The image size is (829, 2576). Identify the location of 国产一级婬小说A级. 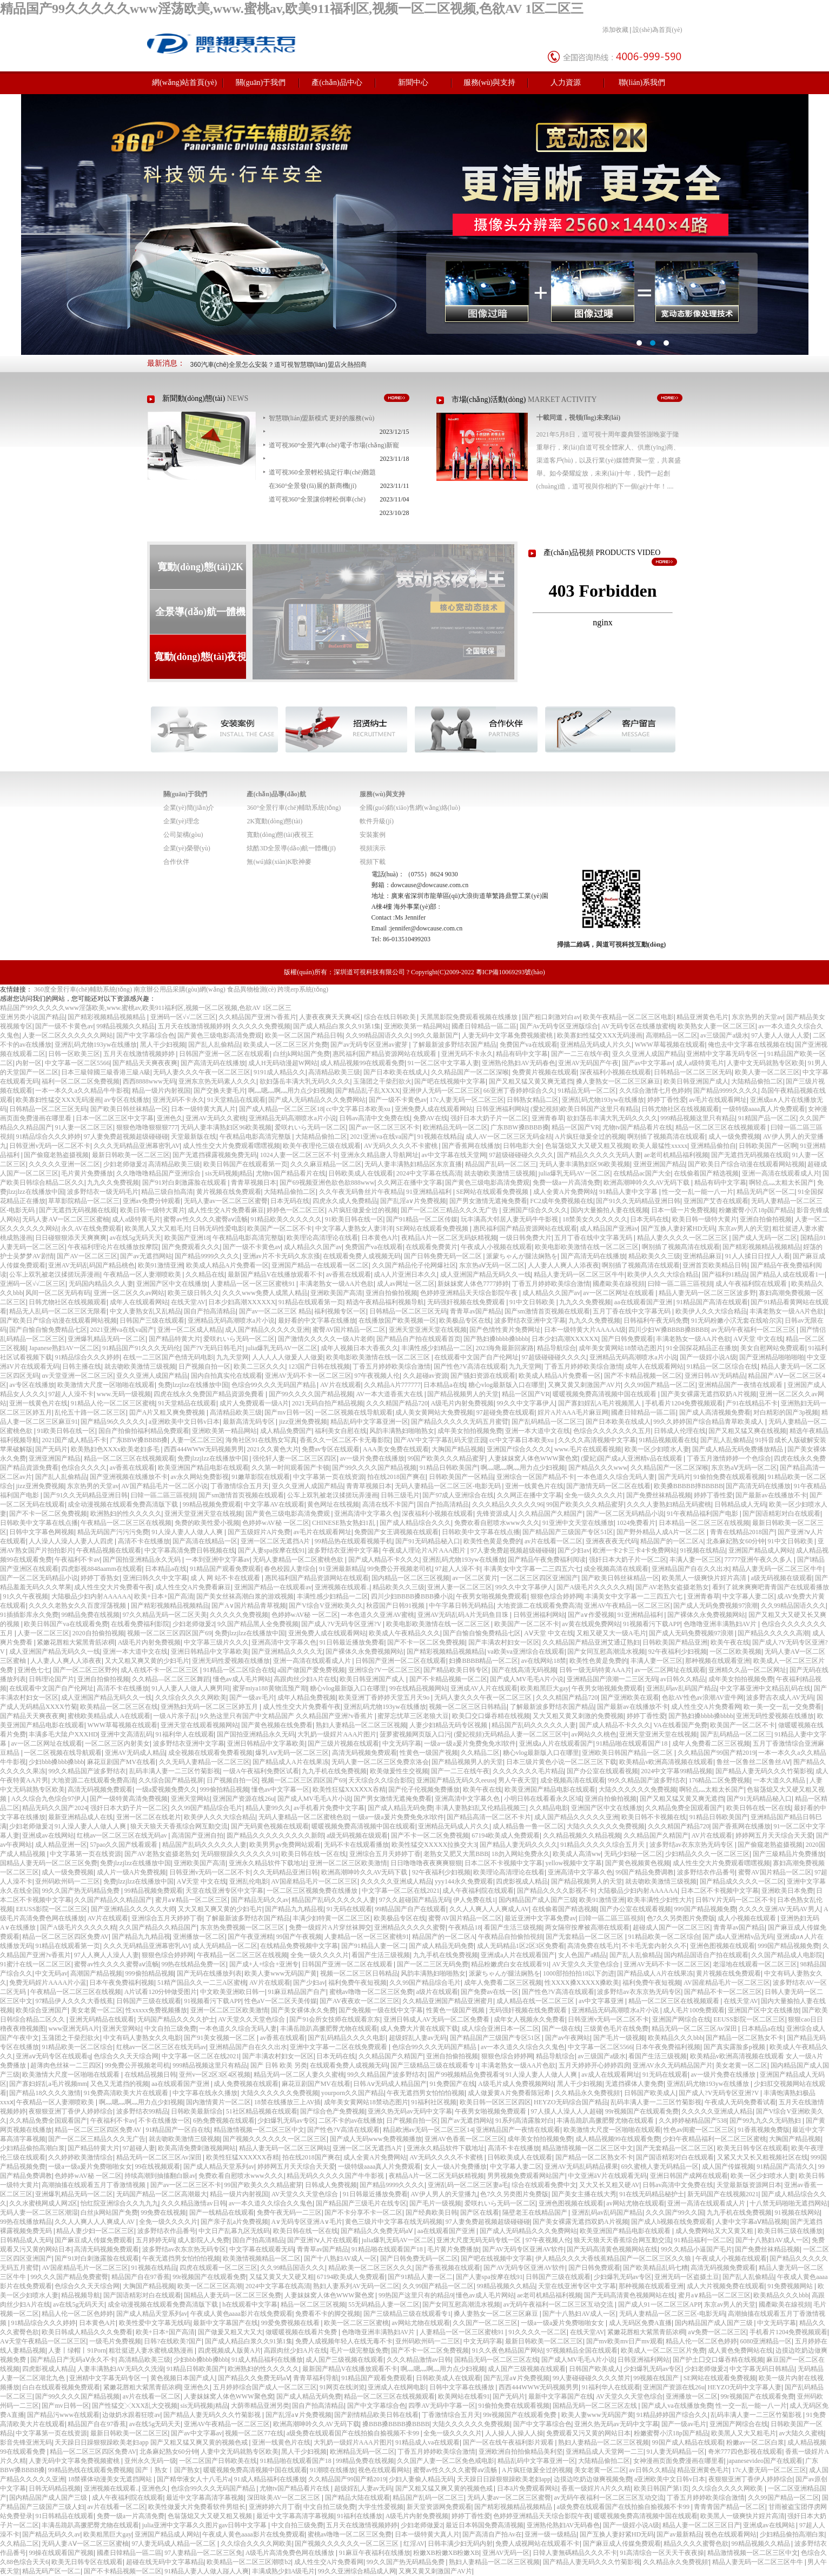
(708, 1357).